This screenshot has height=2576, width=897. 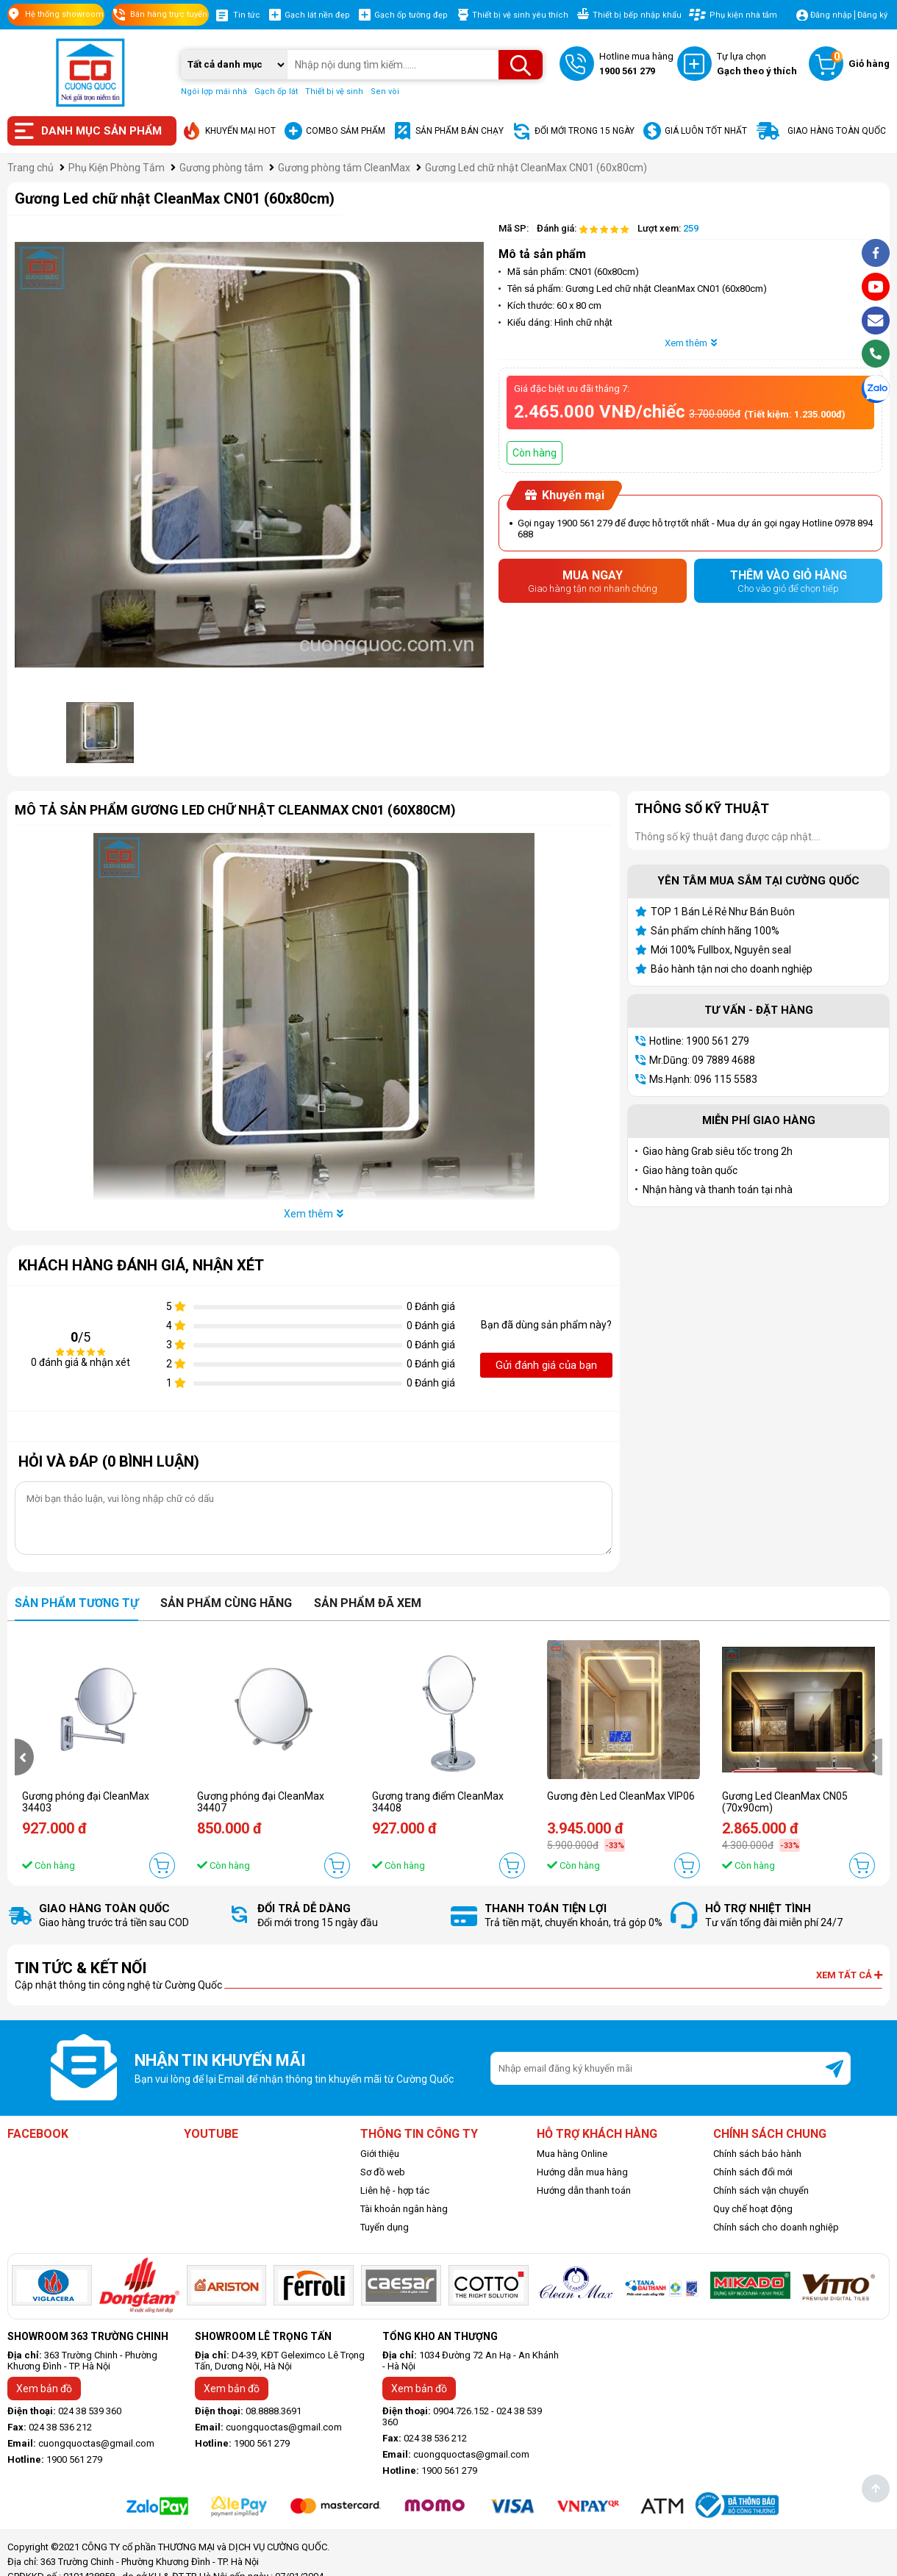 What do you see at coordinates (226, 1603) in the screenshot?
I see `Sản phẩm cùng hãng` at bounding box center [226, 1603].